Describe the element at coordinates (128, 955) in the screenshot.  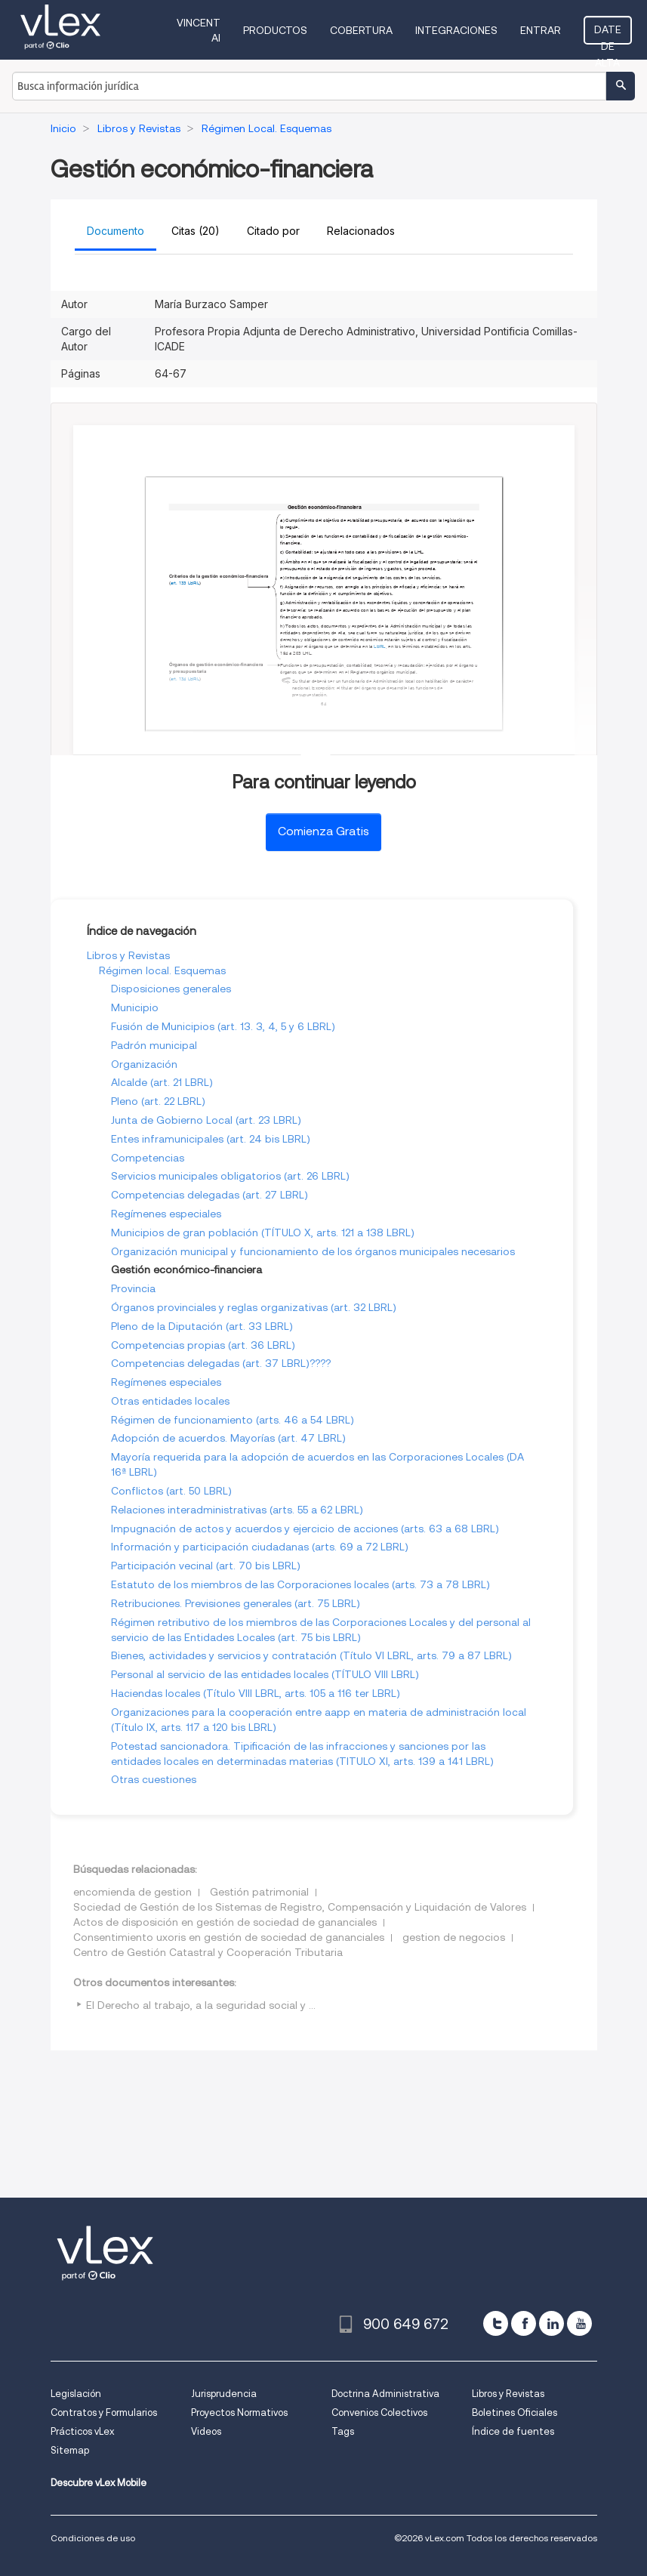
I see `Libros y Revistas` at that location.